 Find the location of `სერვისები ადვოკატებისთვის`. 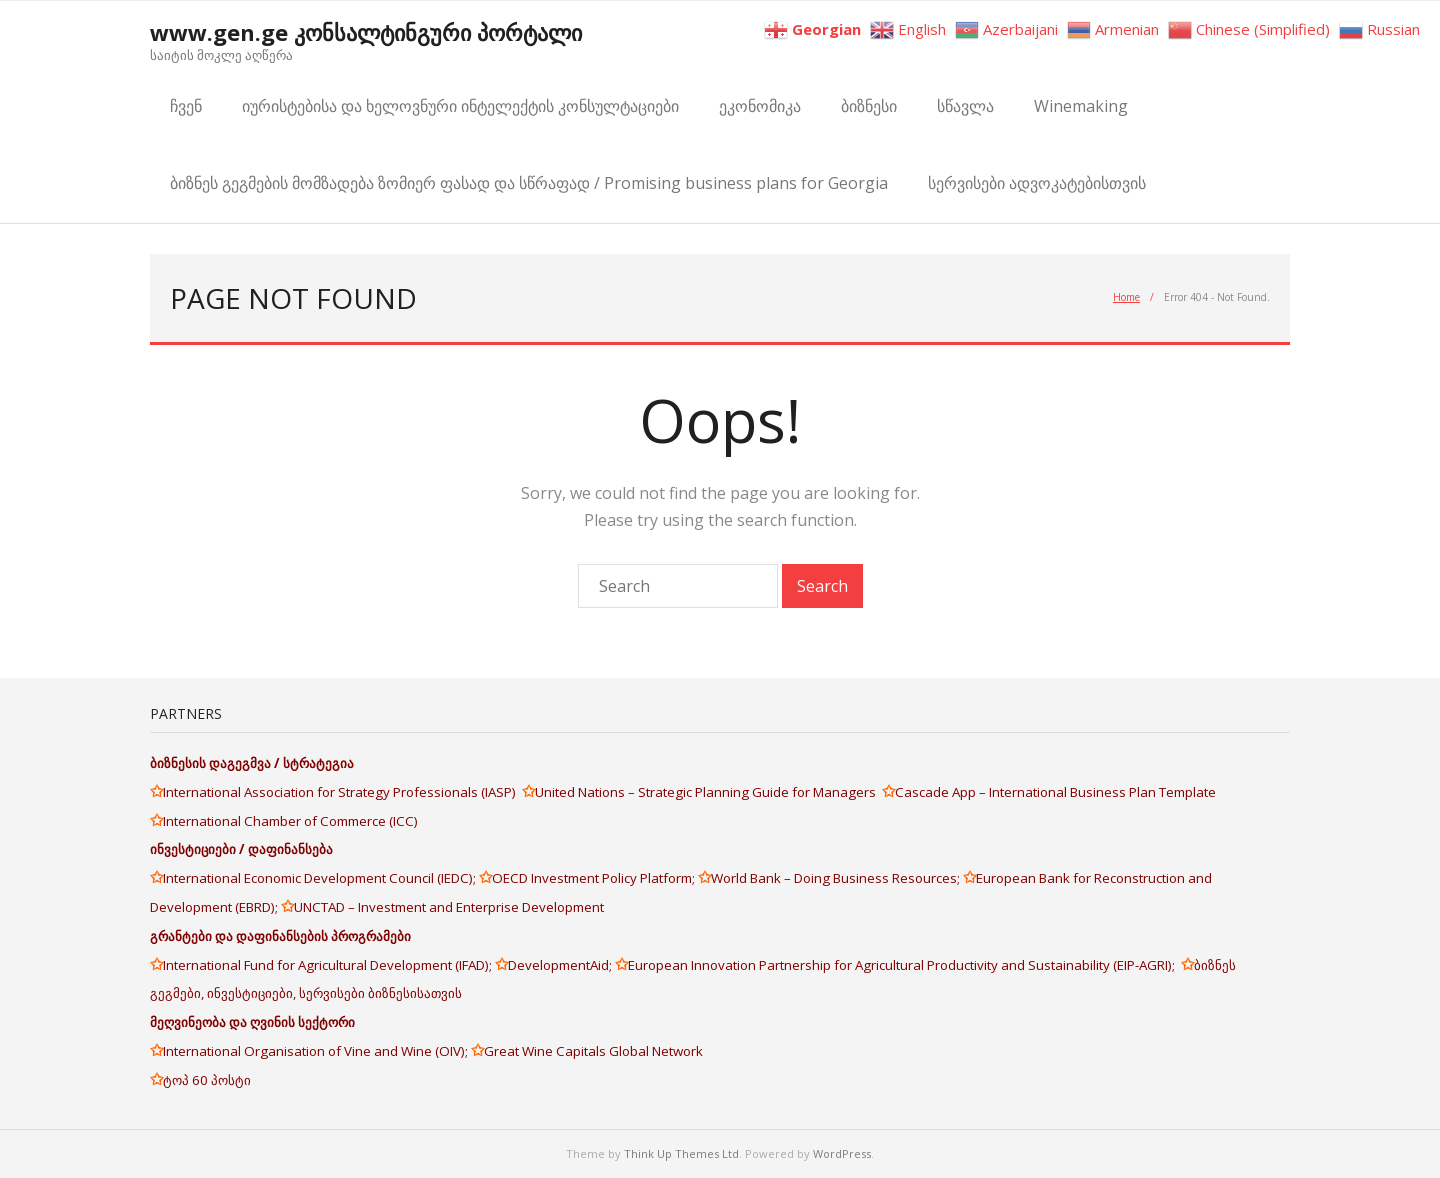

სერვისები ადვოკატებისთვის is located at coordinates (1037, 183).